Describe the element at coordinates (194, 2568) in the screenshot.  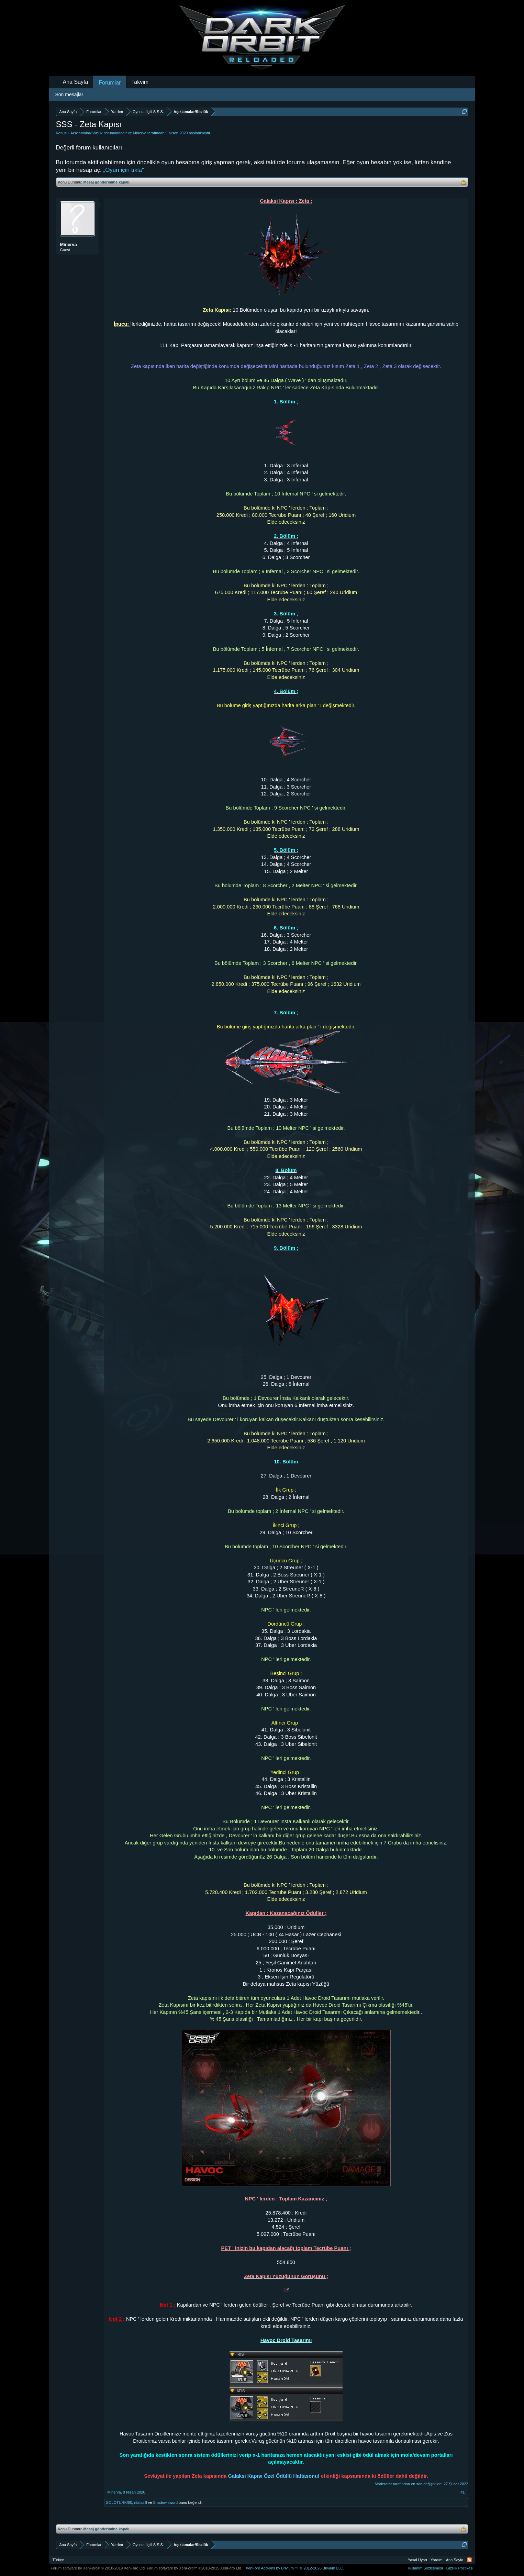
I see `Forum software by XenForo™` at that location.